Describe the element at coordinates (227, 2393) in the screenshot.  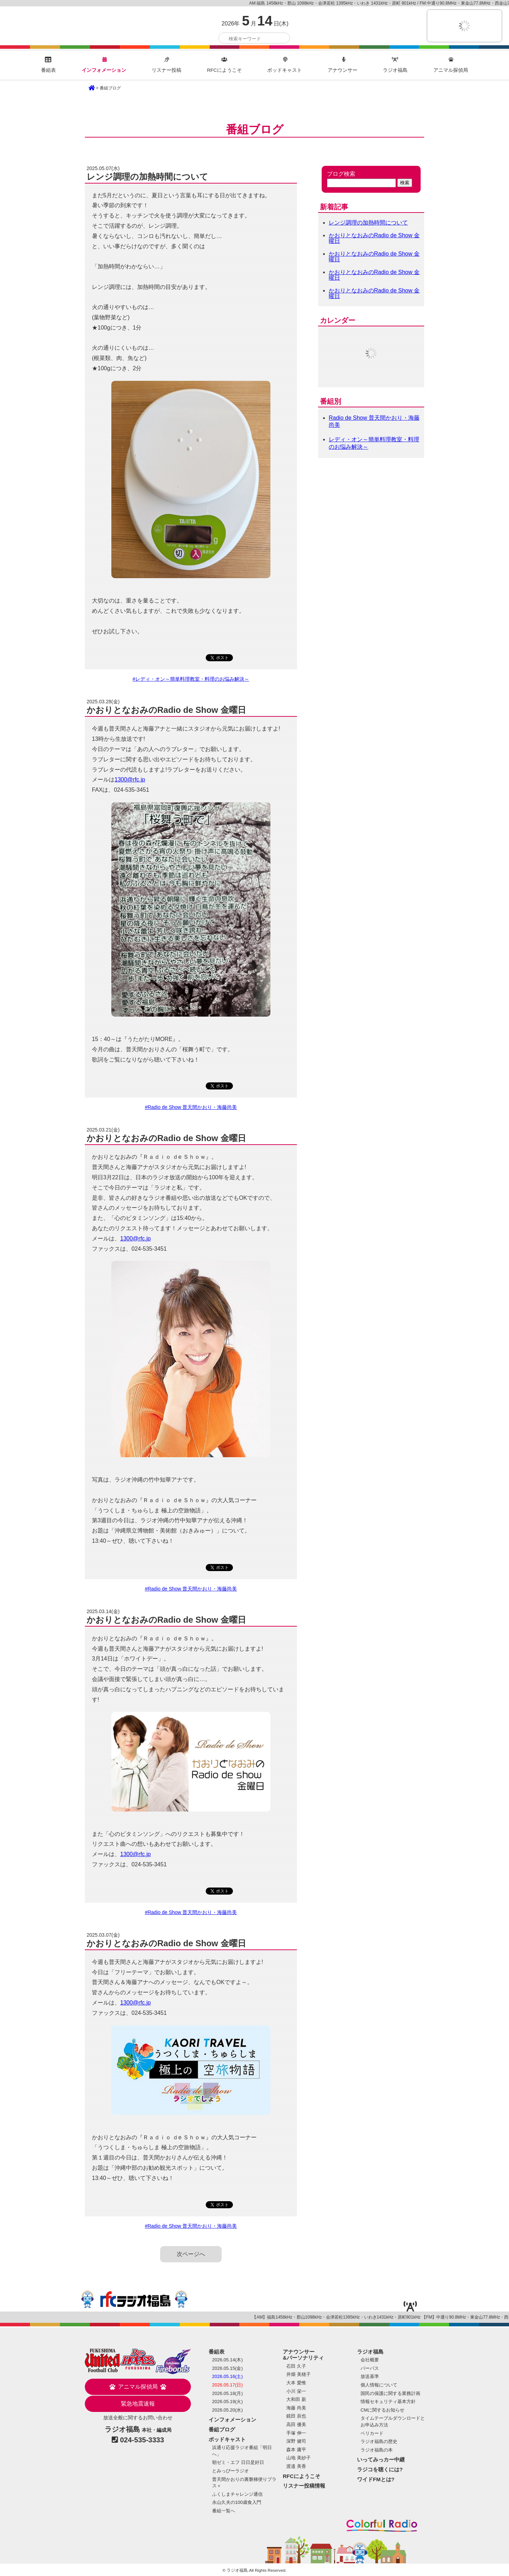
I see `2026.05.18(月)` at that location.